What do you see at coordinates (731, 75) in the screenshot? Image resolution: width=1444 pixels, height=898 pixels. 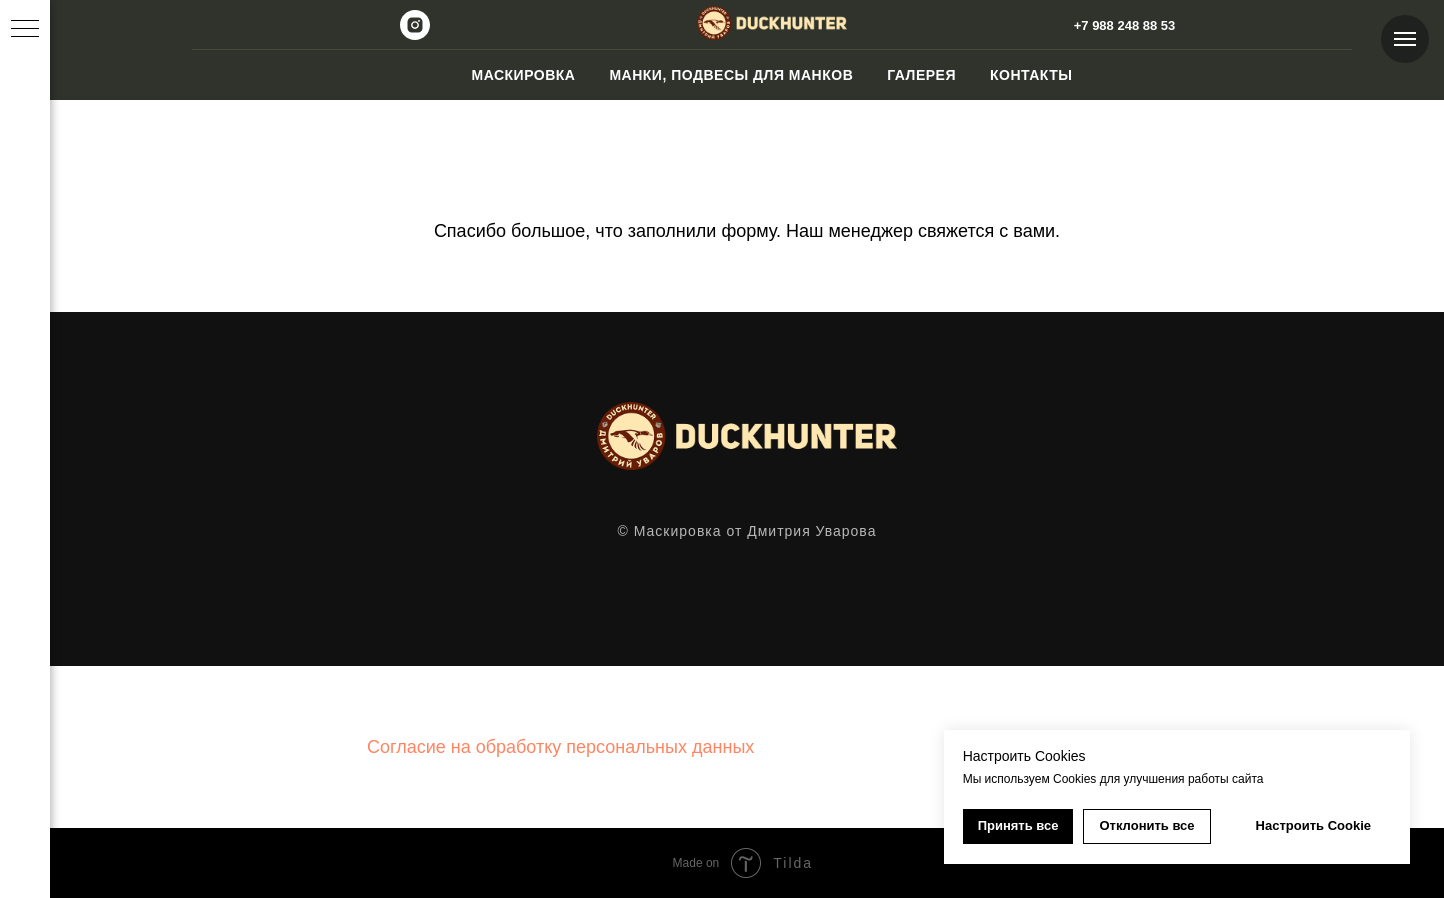 I see `Манки, подвесы для манков` at bounding box center [731, 75].